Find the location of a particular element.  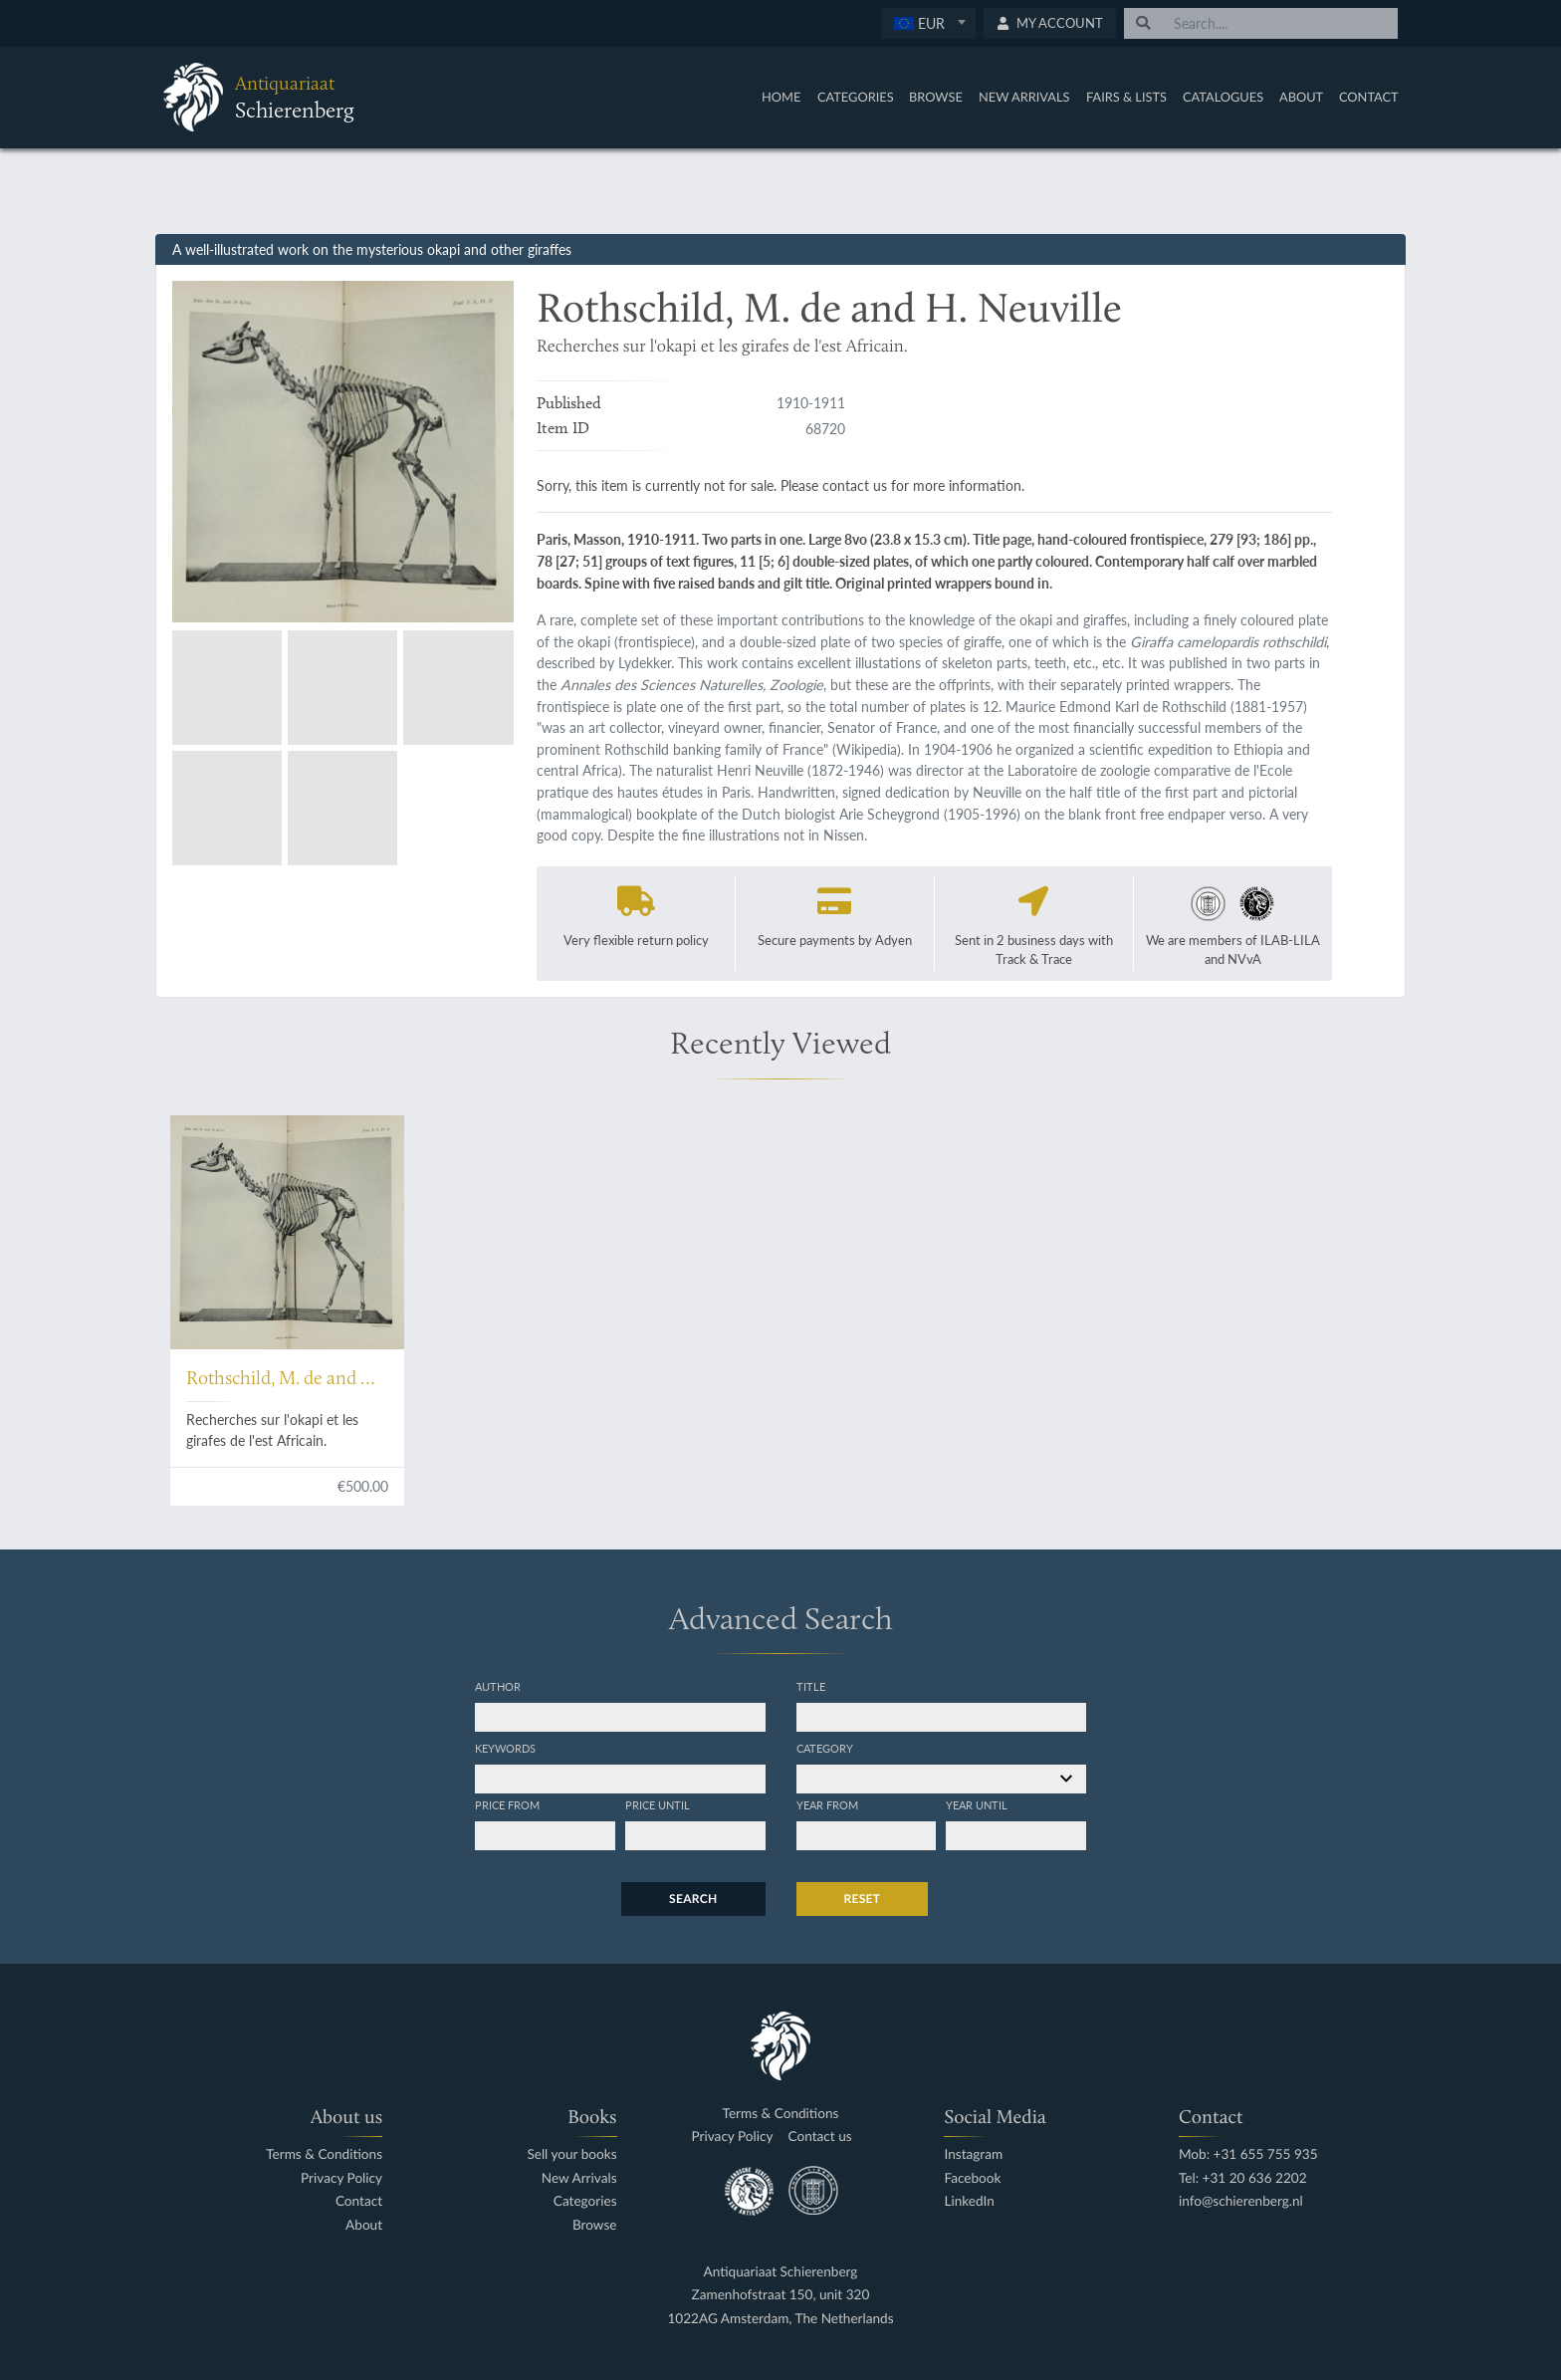

info@schierenberg.nl is located at coordinates (1241, 2201).